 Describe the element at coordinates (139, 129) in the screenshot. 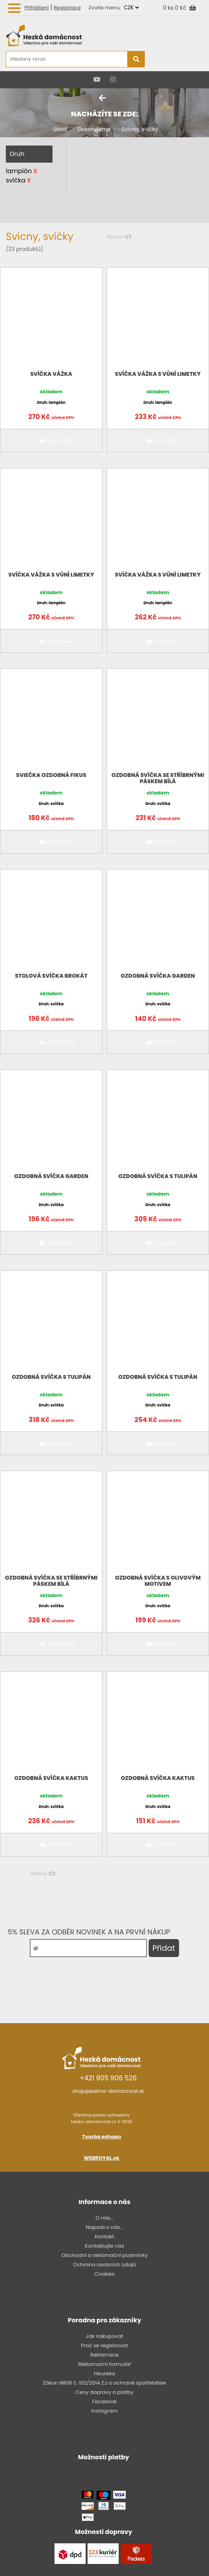

I see `Svícny, svíčky` at that location.